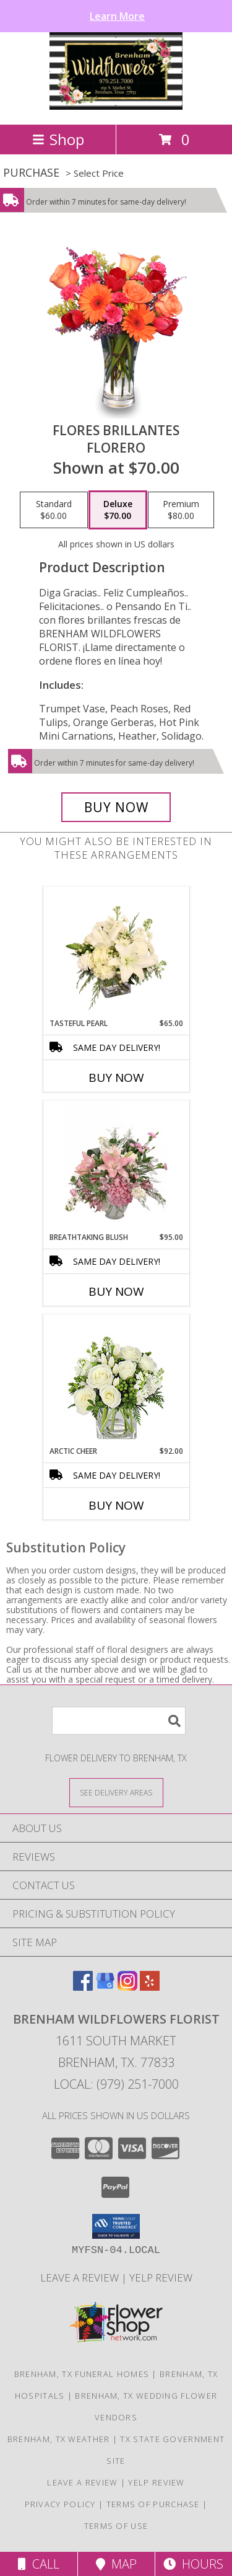 The width and height of the screenshot is (232, 2576). What do you see at coordinates (180, 510) in the screenshot?
I see `[Select pricing $80.00 for premium Florero]` at bounding box center [180, 510].